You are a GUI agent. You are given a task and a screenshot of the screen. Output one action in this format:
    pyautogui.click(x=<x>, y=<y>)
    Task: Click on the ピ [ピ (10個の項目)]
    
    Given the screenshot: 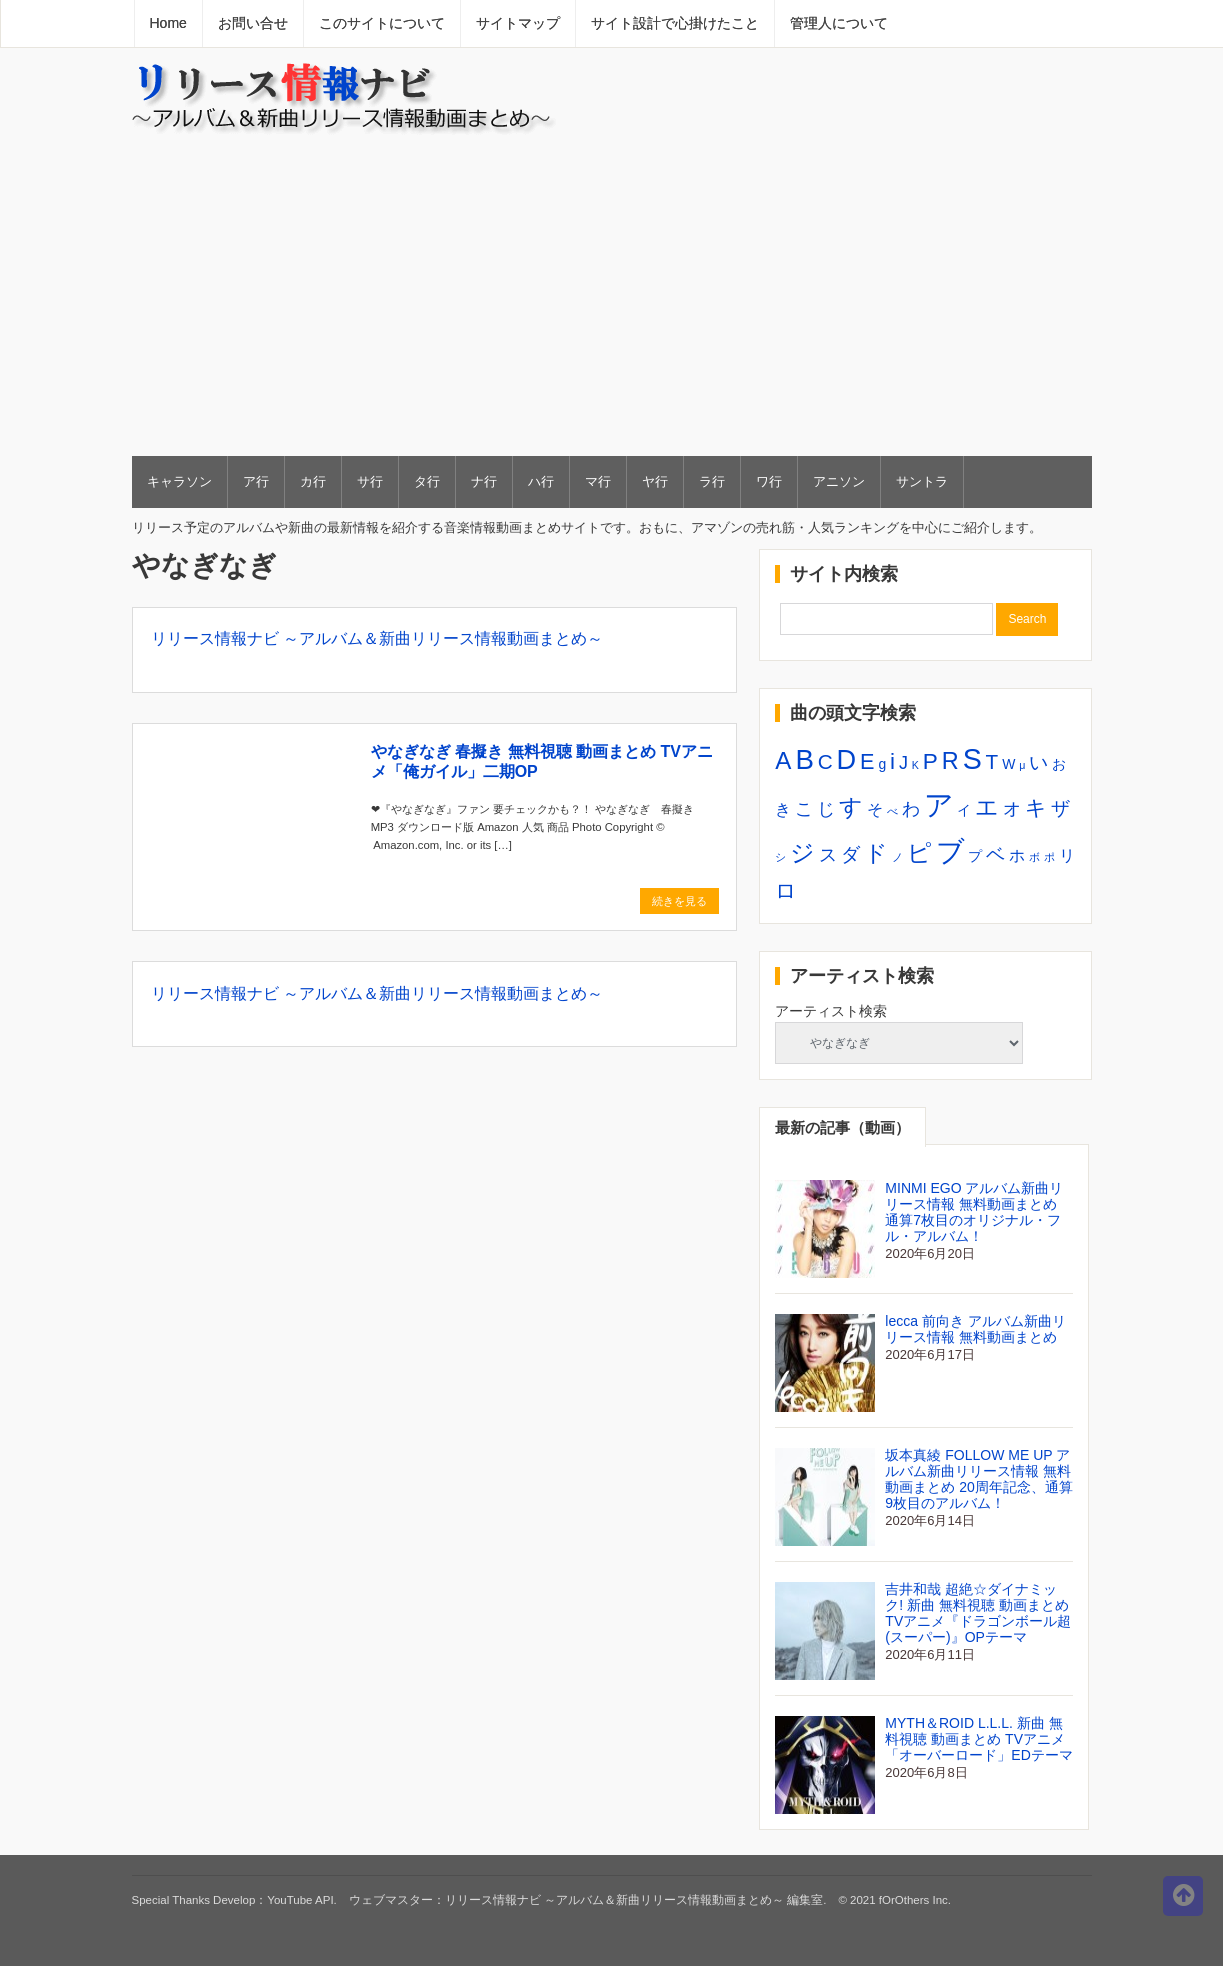 What is the action you would take?
    pyautogui.click(x=919, y=852)
    